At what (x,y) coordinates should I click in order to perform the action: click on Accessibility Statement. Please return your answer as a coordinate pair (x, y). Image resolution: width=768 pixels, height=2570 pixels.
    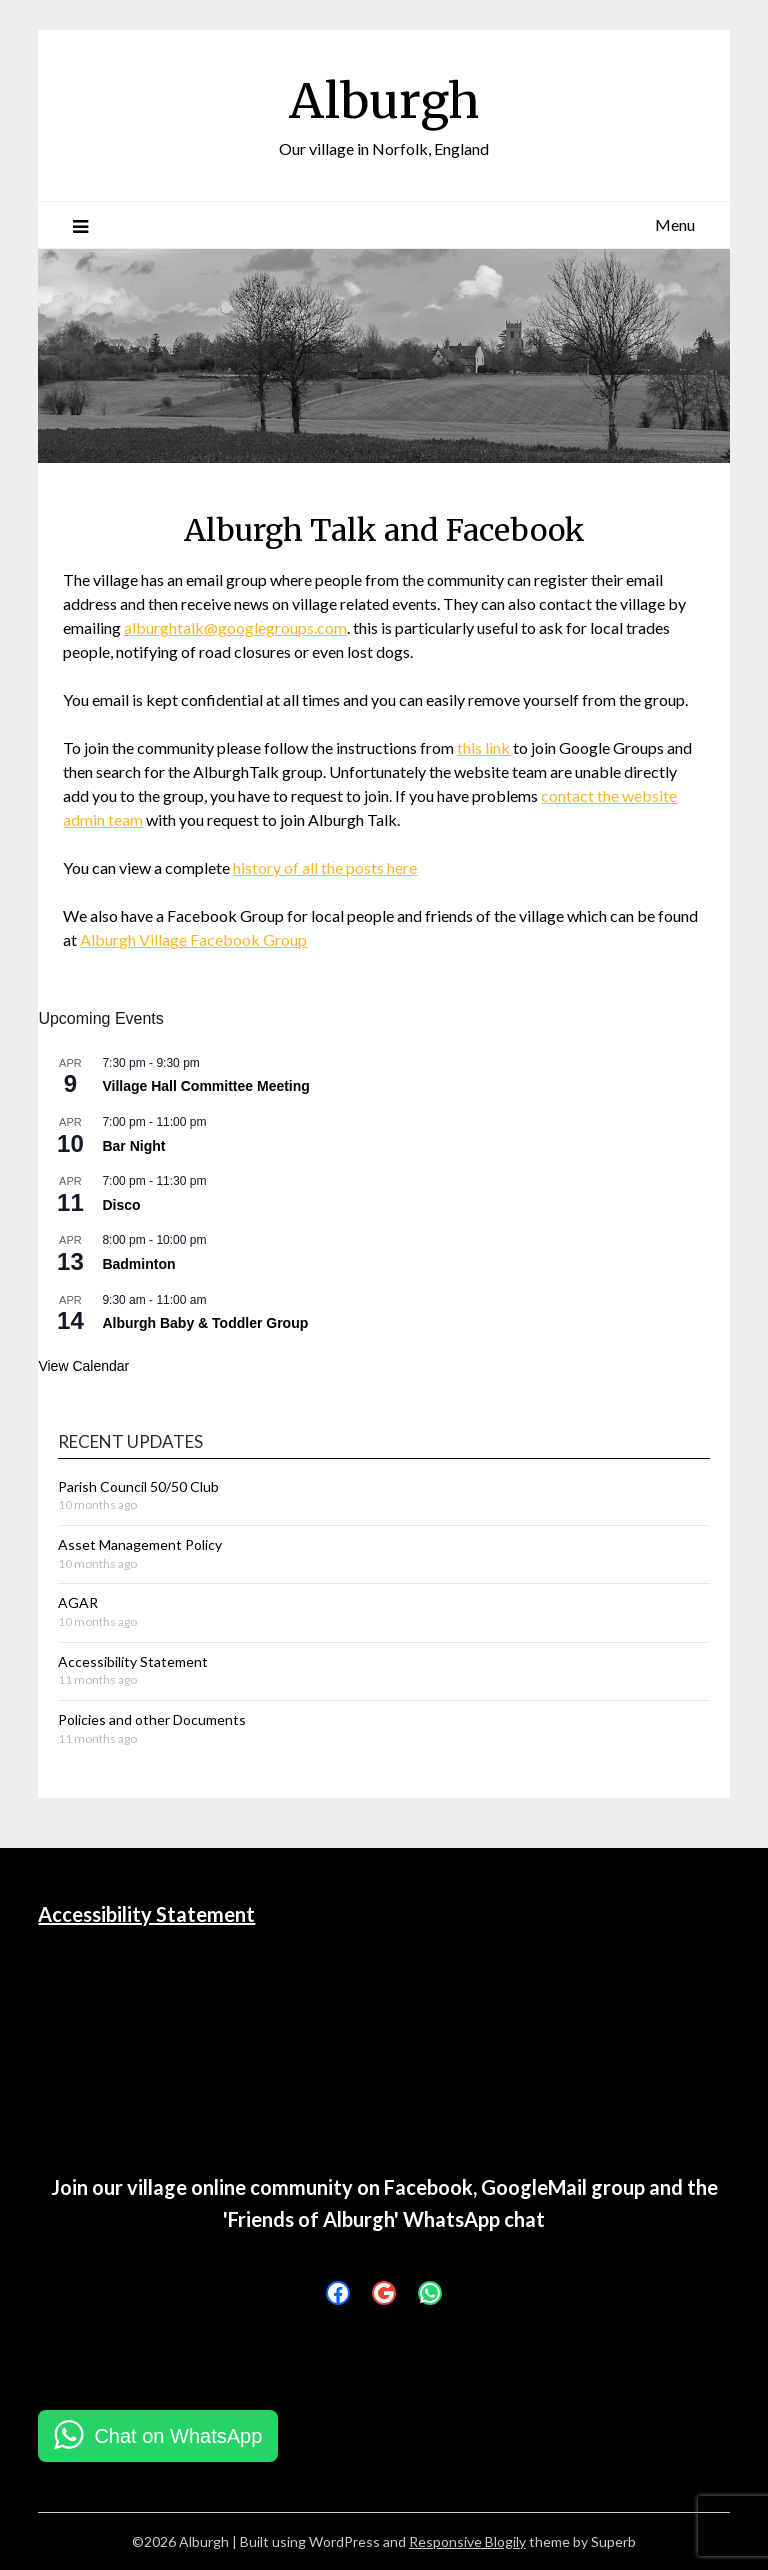
    Looking at the image, I should click on (133, 1661).